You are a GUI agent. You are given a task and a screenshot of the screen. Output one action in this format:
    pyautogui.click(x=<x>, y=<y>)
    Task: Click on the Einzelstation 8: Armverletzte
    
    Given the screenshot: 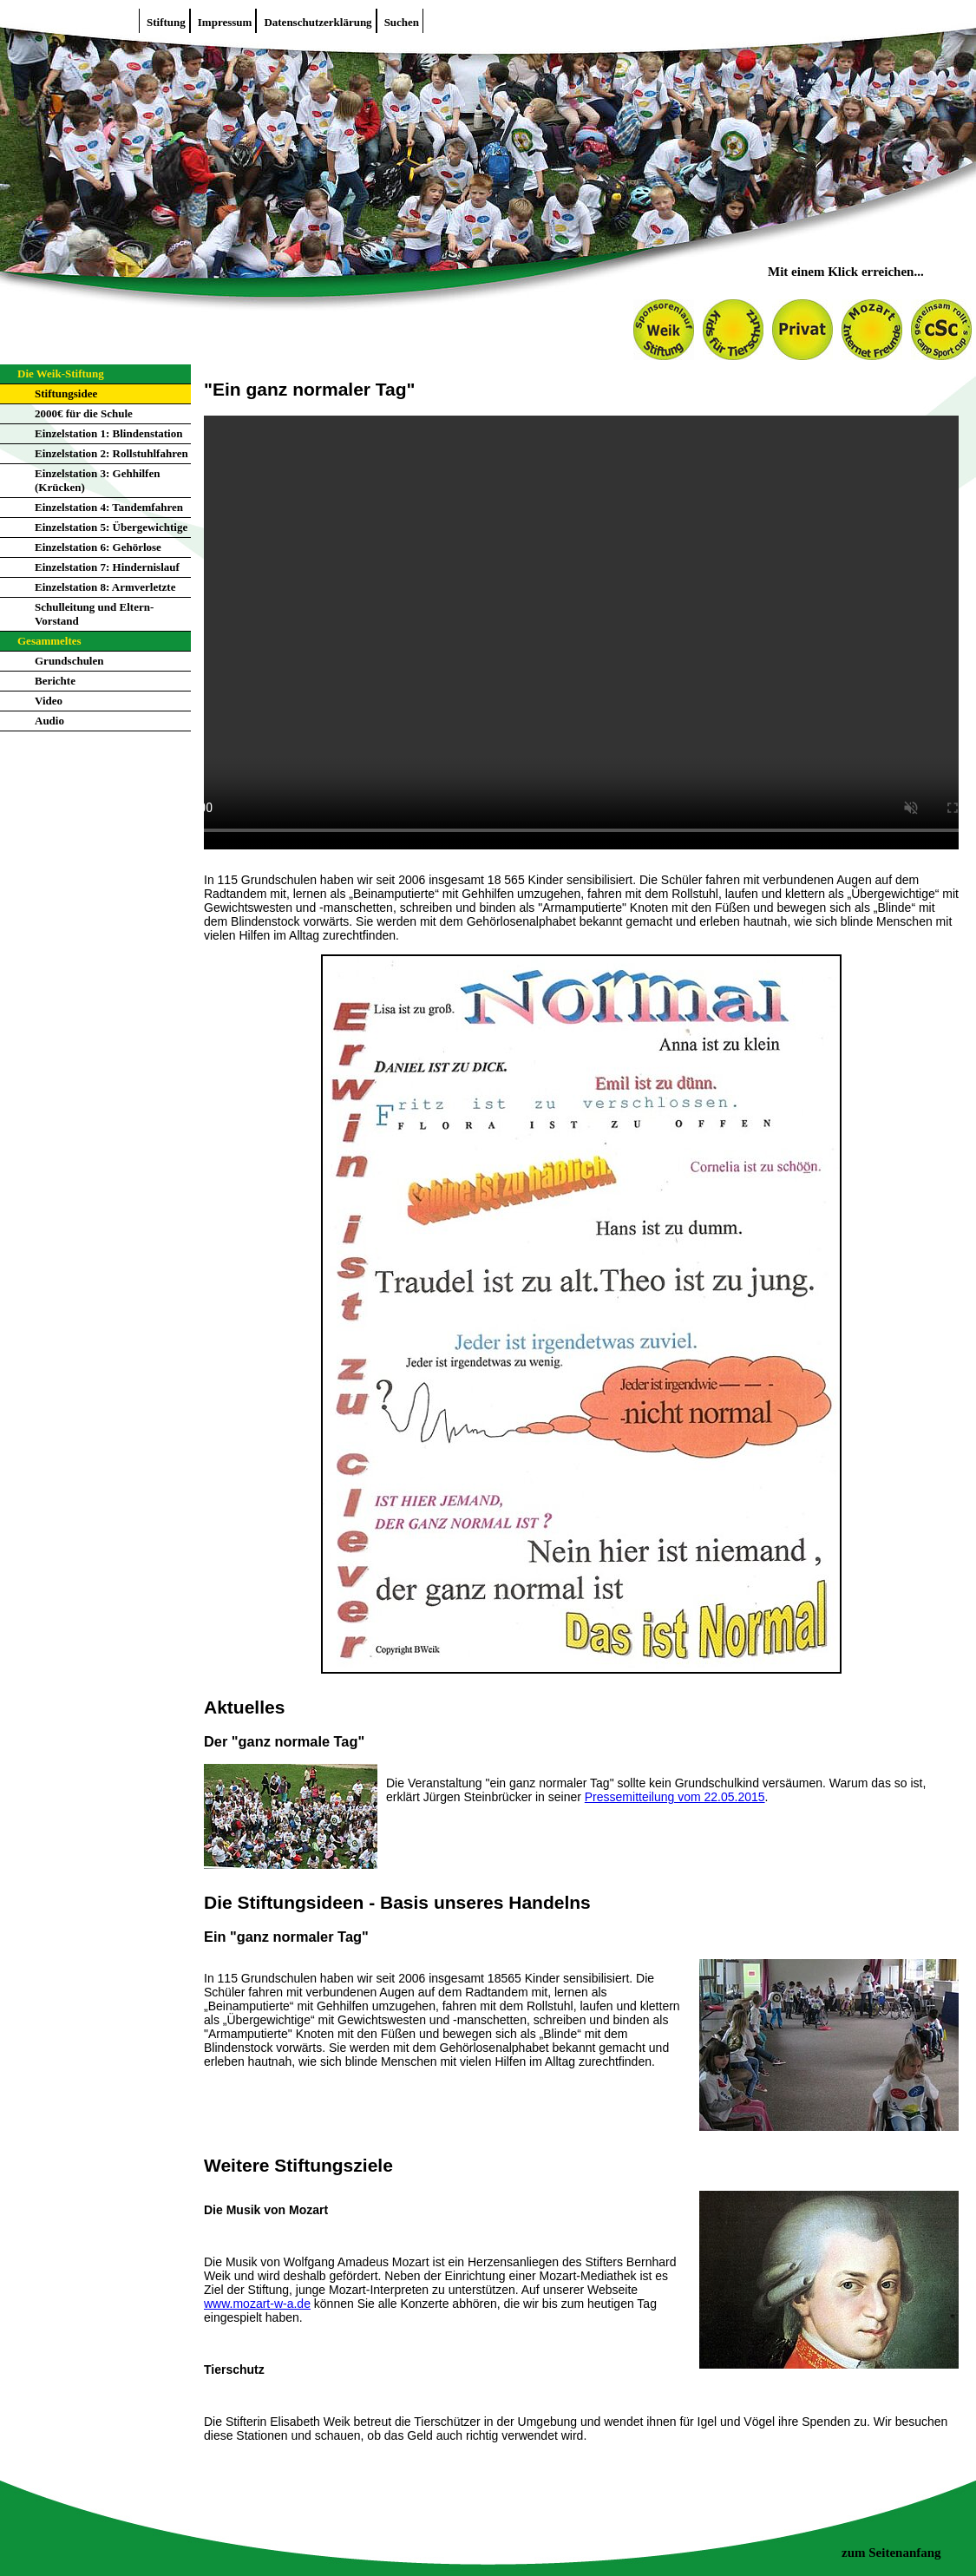 What is the action you would take?
    pyautogui.click(x=105, y=586)
    